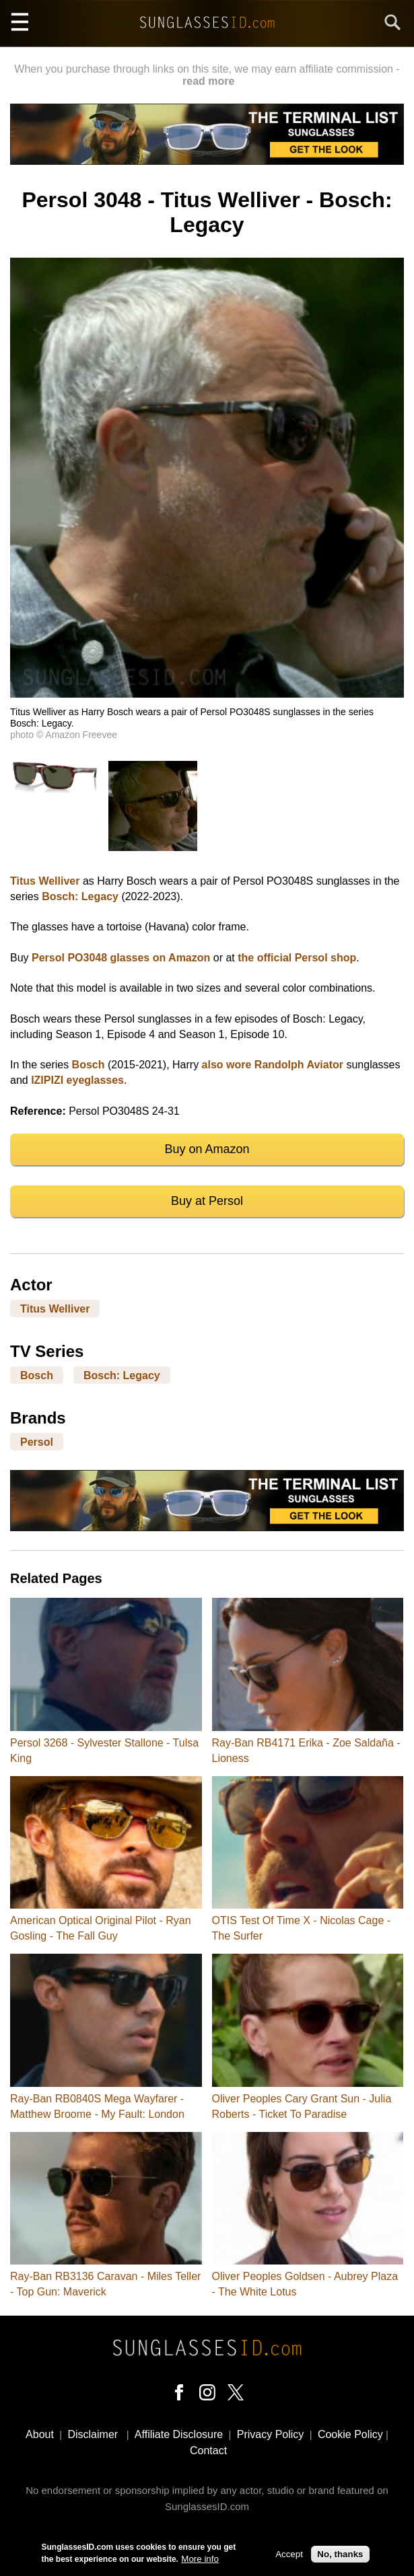  Describe the element at coordinates (40, 2434) in the screenshot. I see `About` at that location.